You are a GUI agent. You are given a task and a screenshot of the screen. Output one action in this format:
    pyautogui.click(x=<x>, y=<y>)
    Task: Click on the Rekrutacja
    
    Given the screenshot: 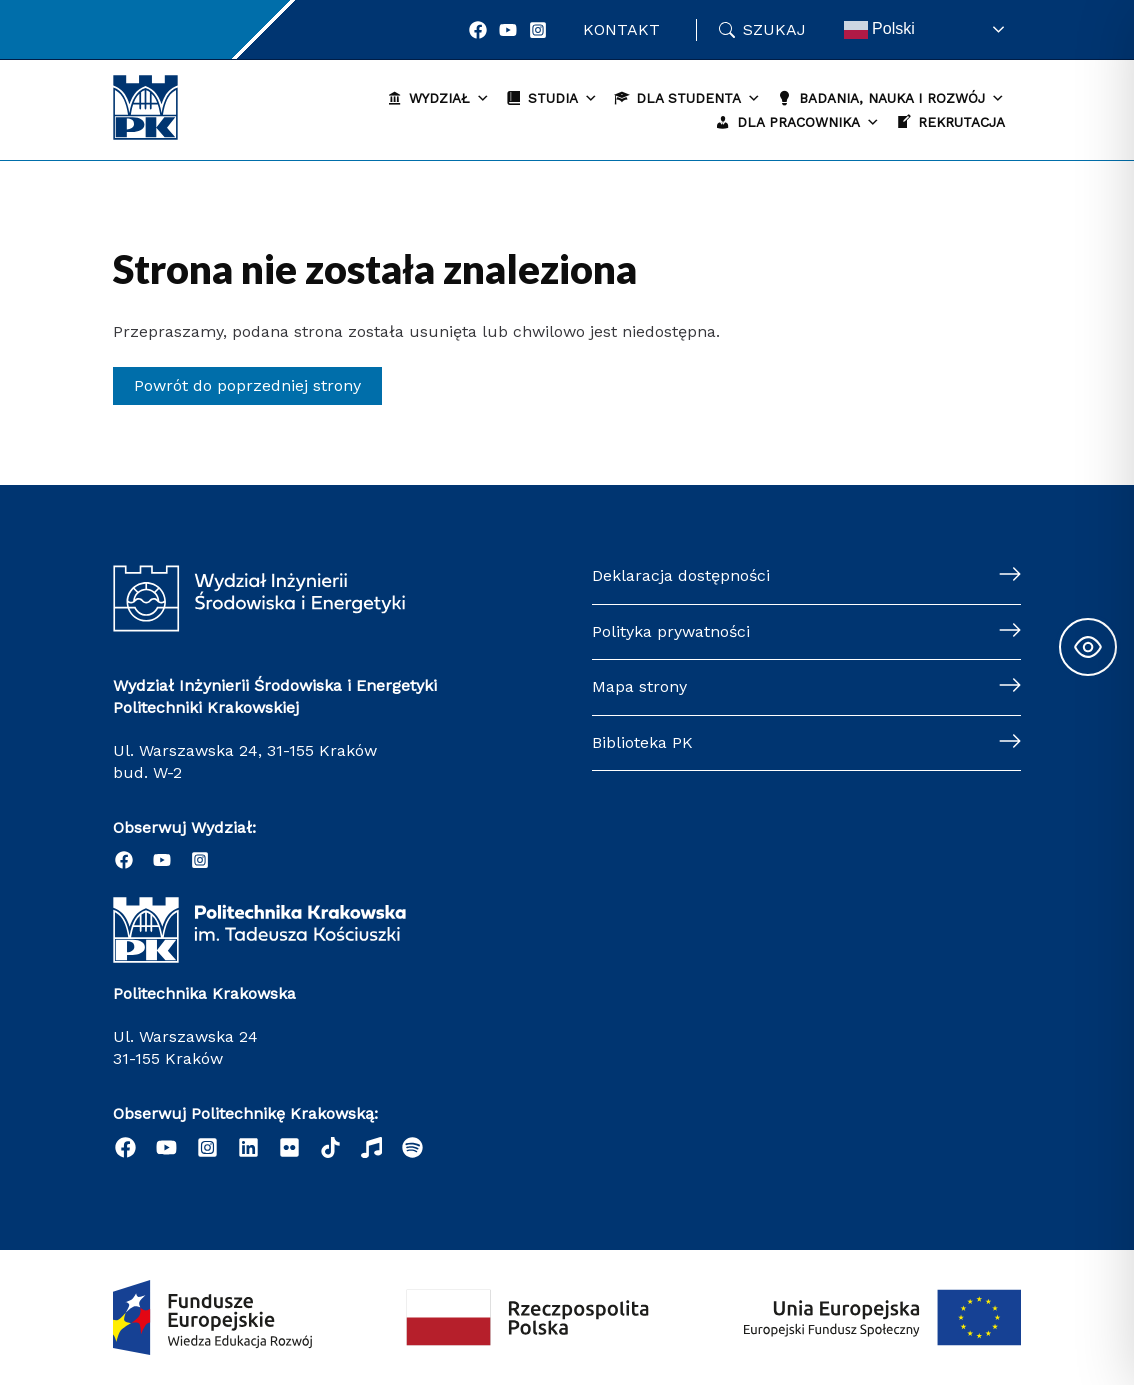 What is the action you would take?
    pyautogui.click(x=961, y=122)
    